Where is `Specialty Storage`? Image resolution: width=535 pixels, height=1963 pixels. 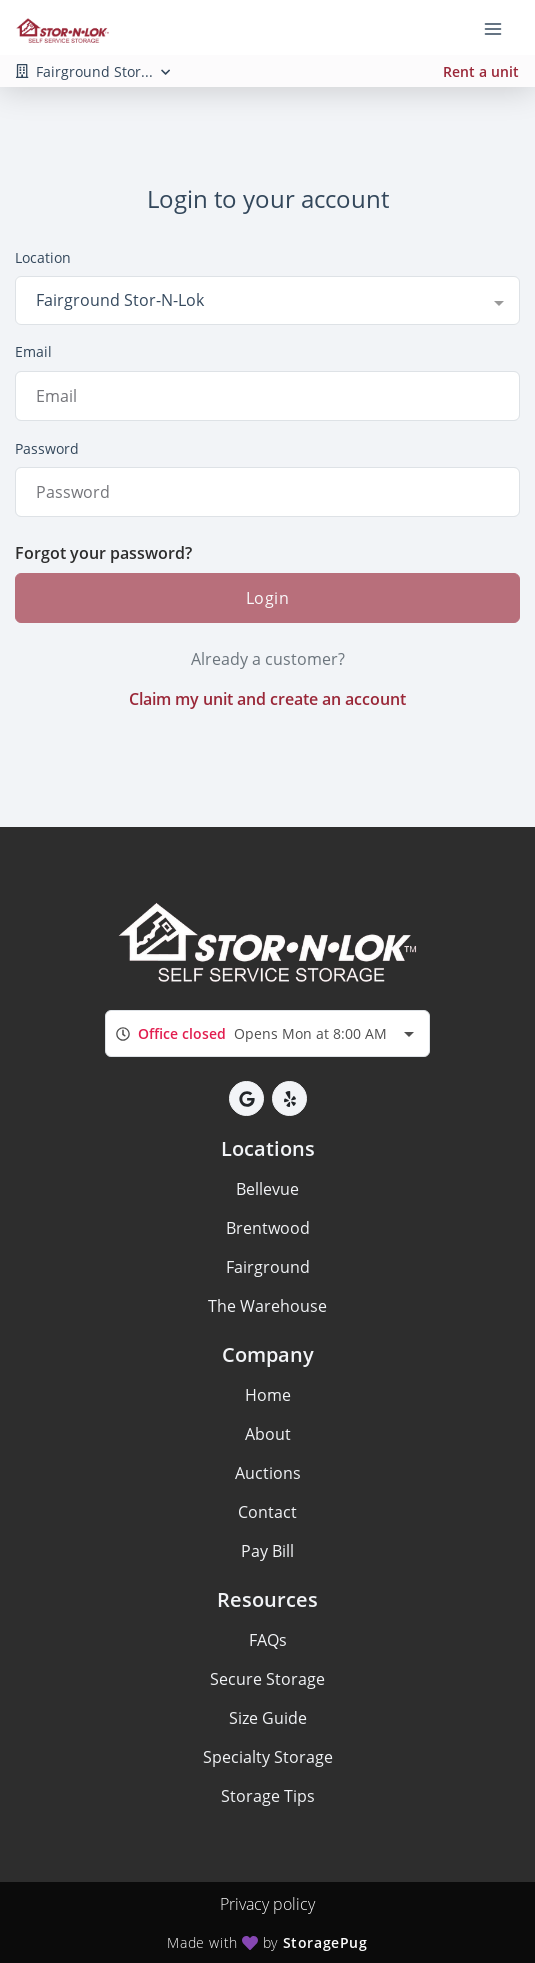 Specialty Storage is located at coordinates (268, 1757).